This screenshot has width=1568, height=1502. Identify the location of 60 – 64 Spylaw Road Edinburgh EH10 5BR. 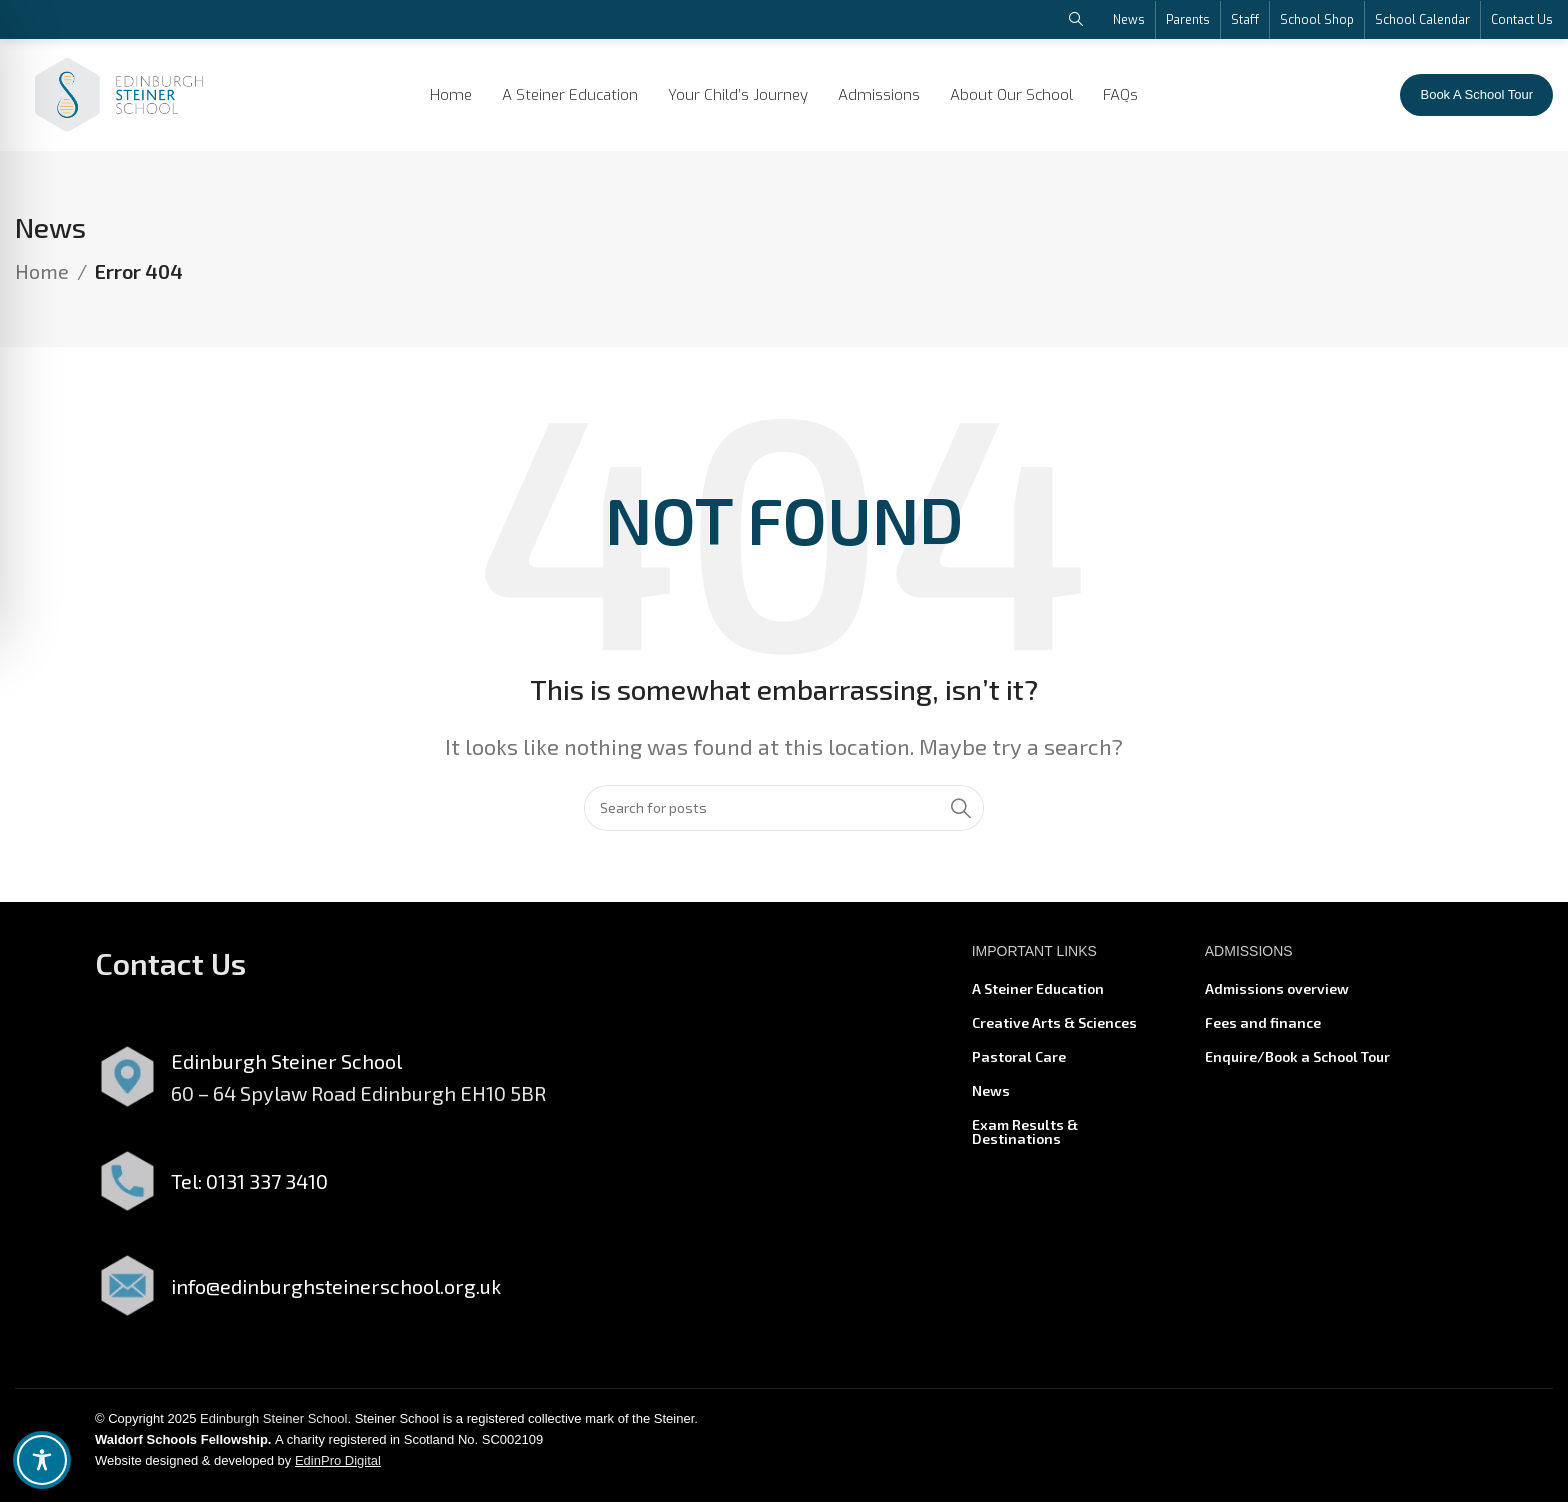
(358, 1101).